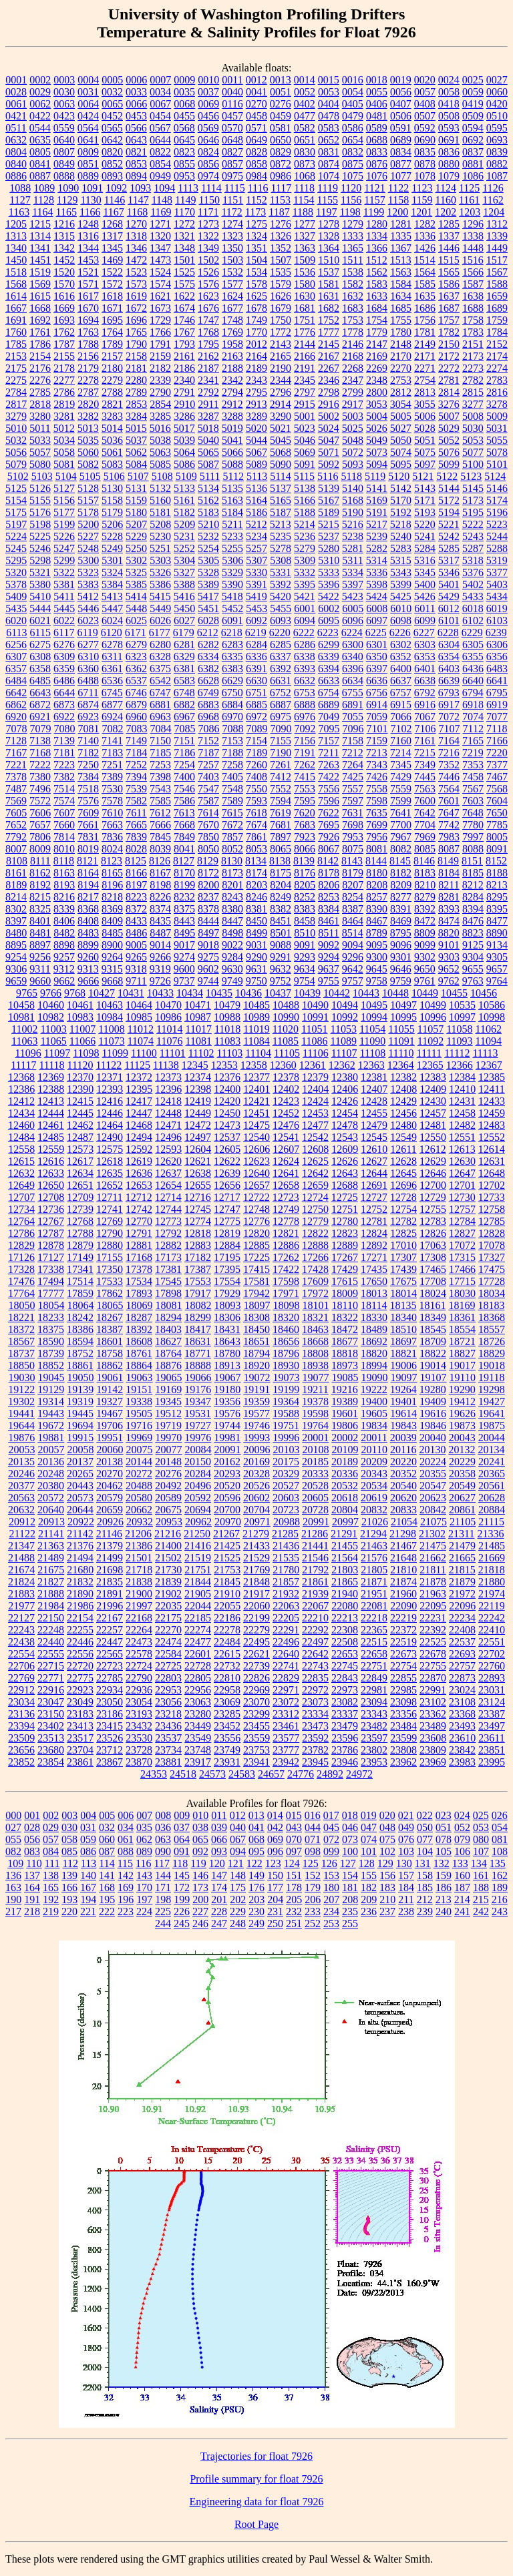 The width and height of the screenshot is (513, 2576). Describe the element at coordinates (184, 91) in the screenshot. I see `0035` at that location.